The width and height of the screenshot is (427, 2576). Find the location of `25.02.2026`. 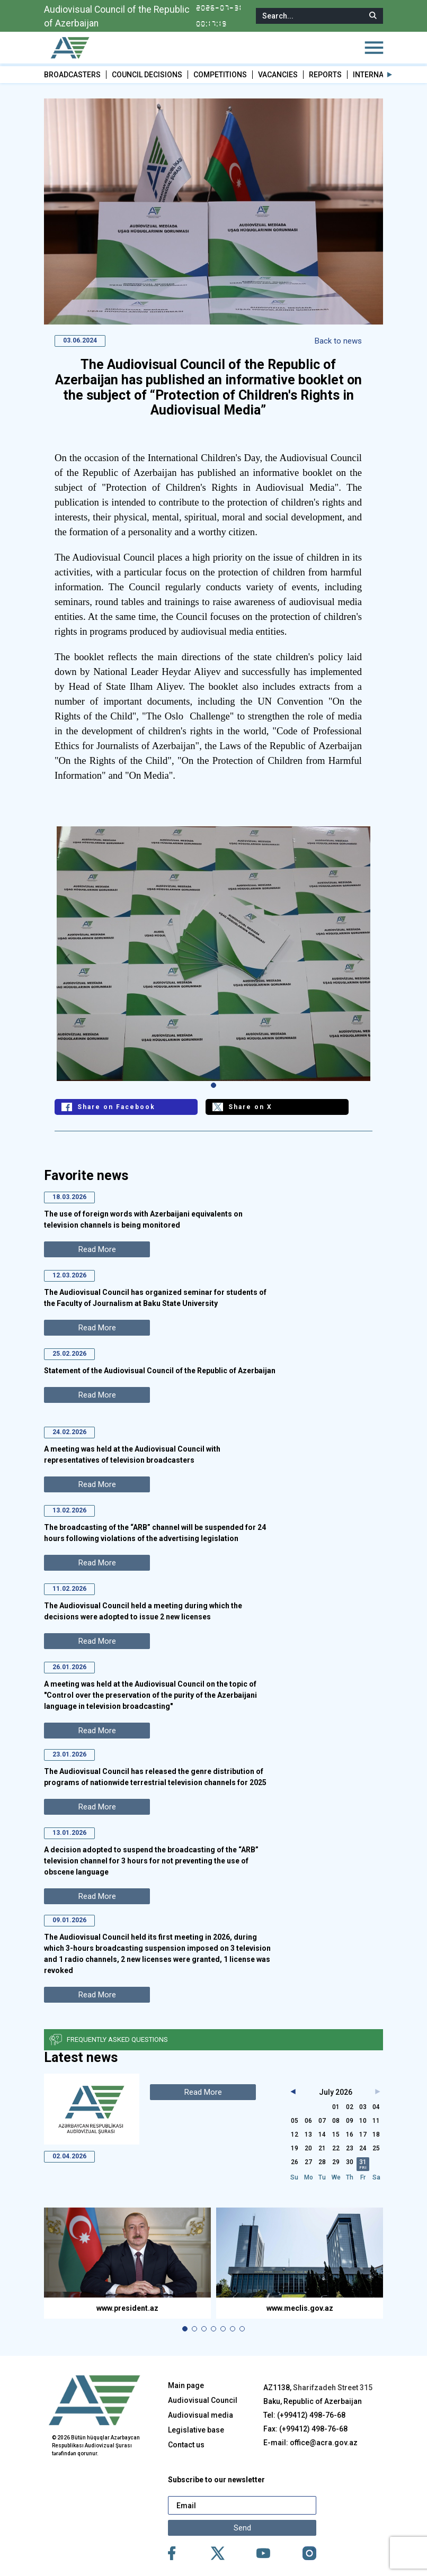

25.02.2026 is located at coordinates (69, 1354).